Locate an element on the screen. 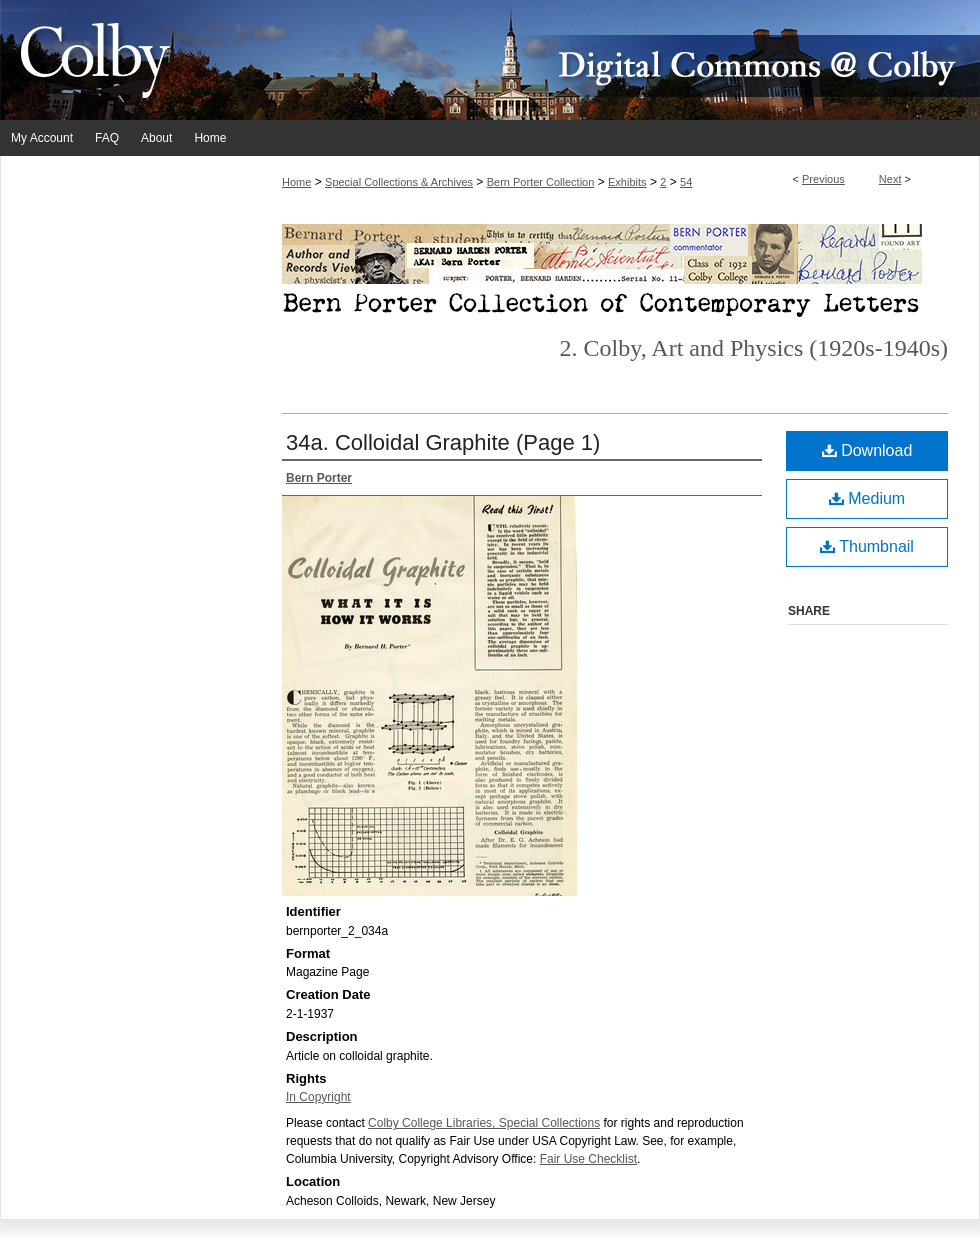 The height and width of the screenshot is (1237, 980). Home is located at coordinates (296, 182).